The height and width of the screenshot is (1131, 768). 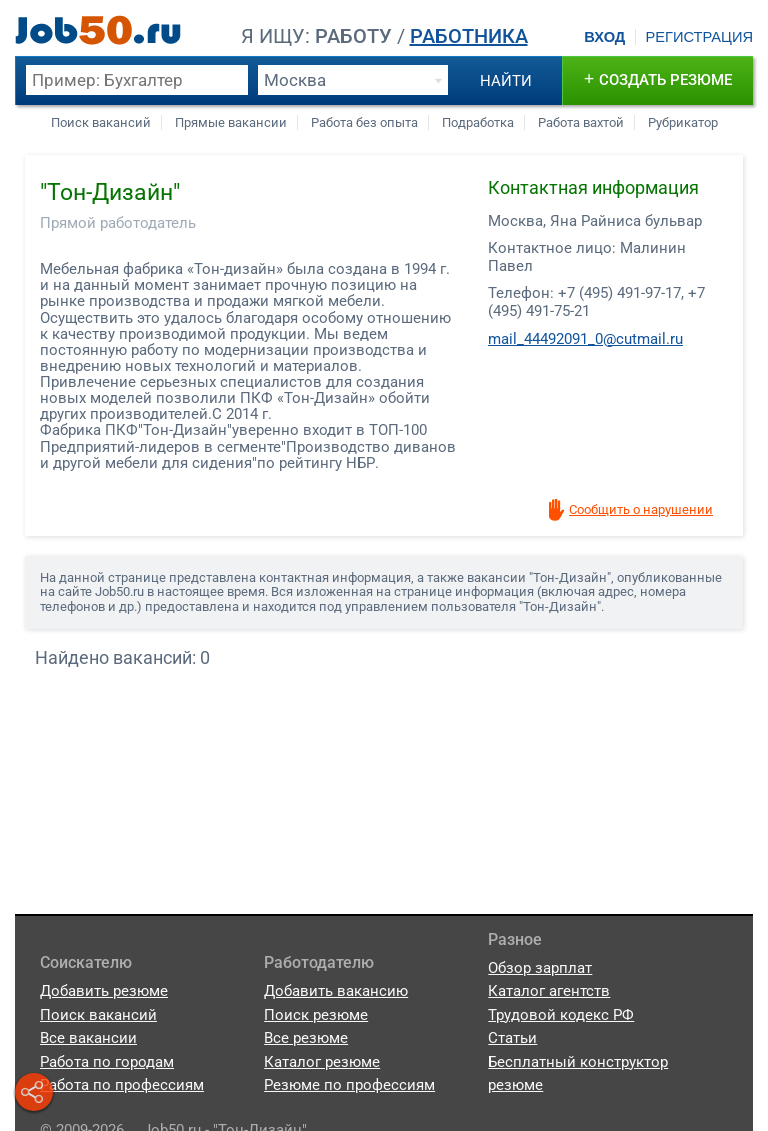 What do you see at coordinates (585, 339) in the screenshot?
I see `mail_44492091_0@cutmail.ru` at bounding box center [585, 339].